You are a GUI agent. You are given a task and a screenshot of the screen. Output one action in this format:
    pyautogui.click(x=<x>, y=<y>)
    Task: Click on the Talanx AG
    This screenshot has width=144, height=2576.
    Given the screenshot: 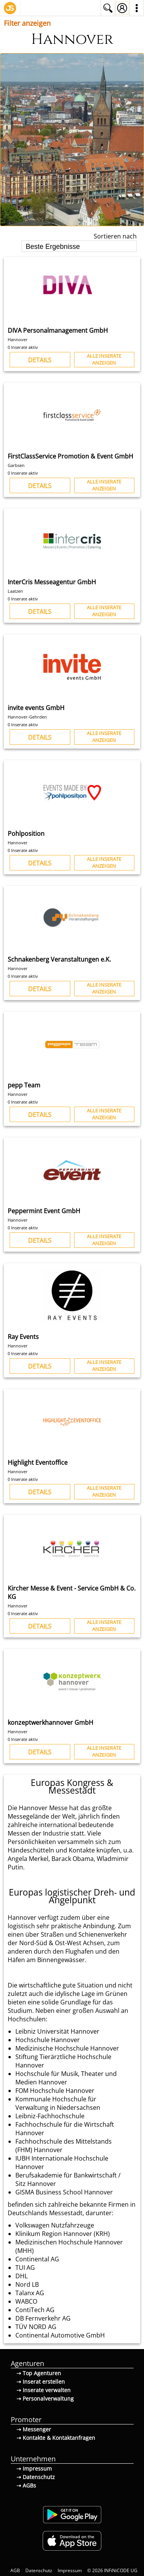 What is the action you would take?
    pyautogui.click(x=29, y=2293)
    